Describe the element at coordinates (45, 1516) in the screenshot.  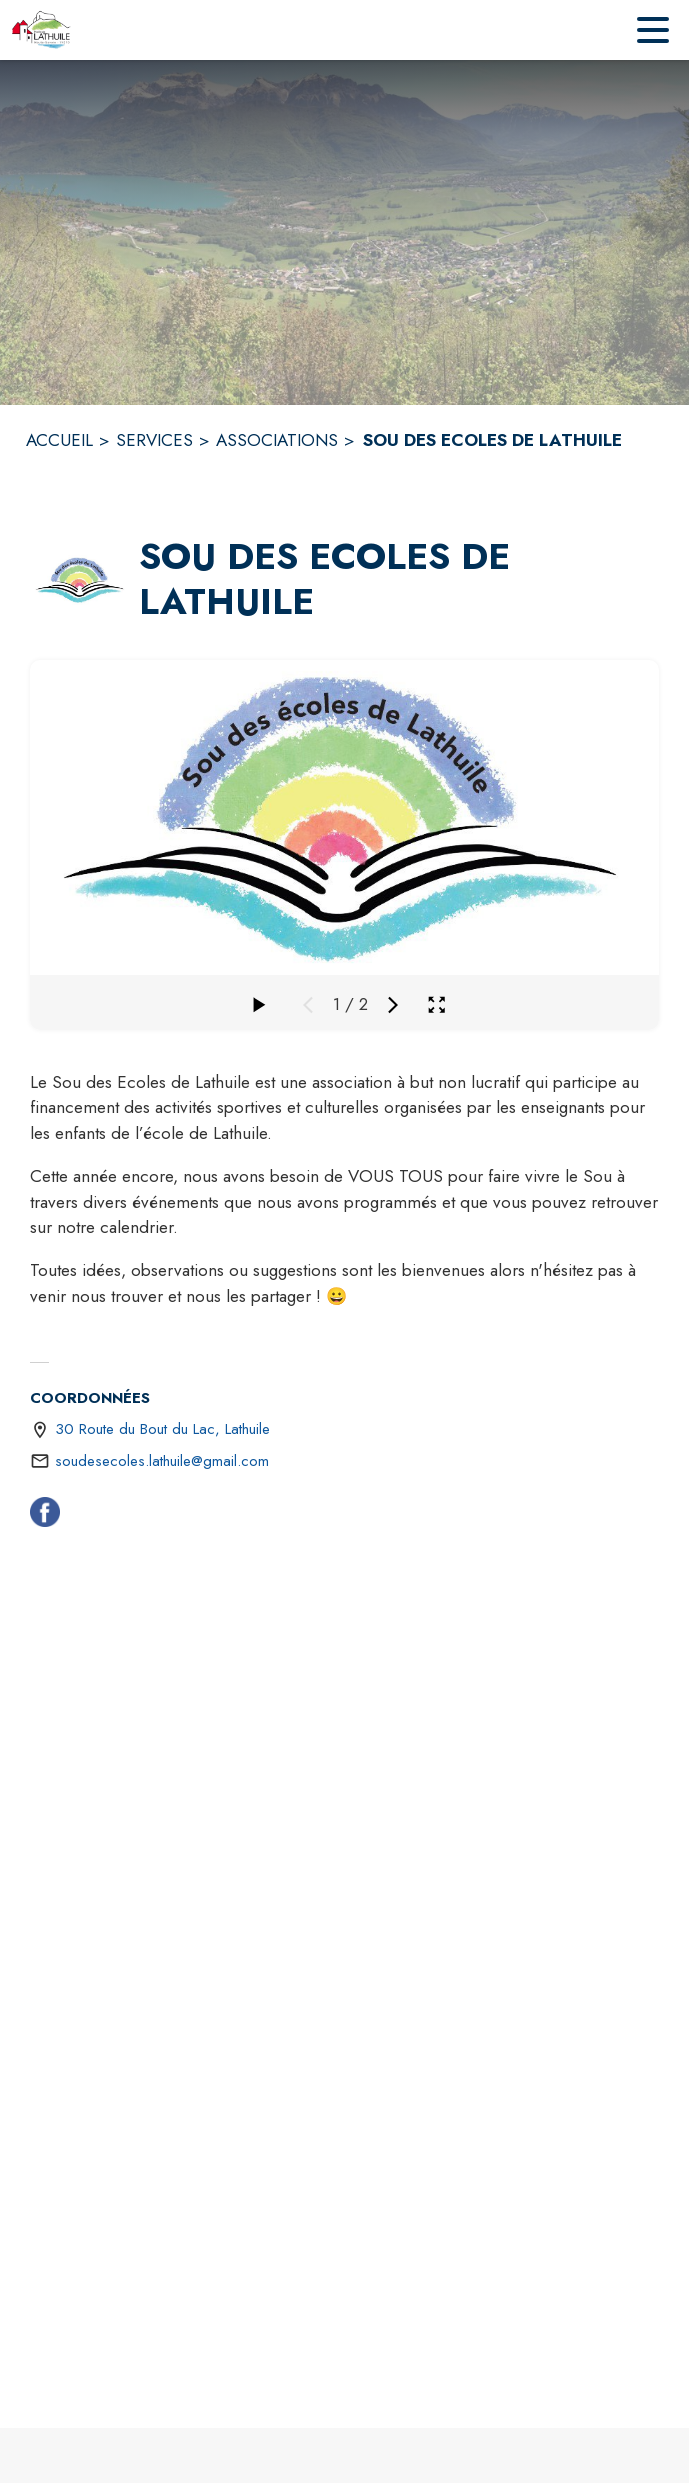
I see `[Facebook (s'ouvre dans une nouvelle fenêtre)]` at that location.